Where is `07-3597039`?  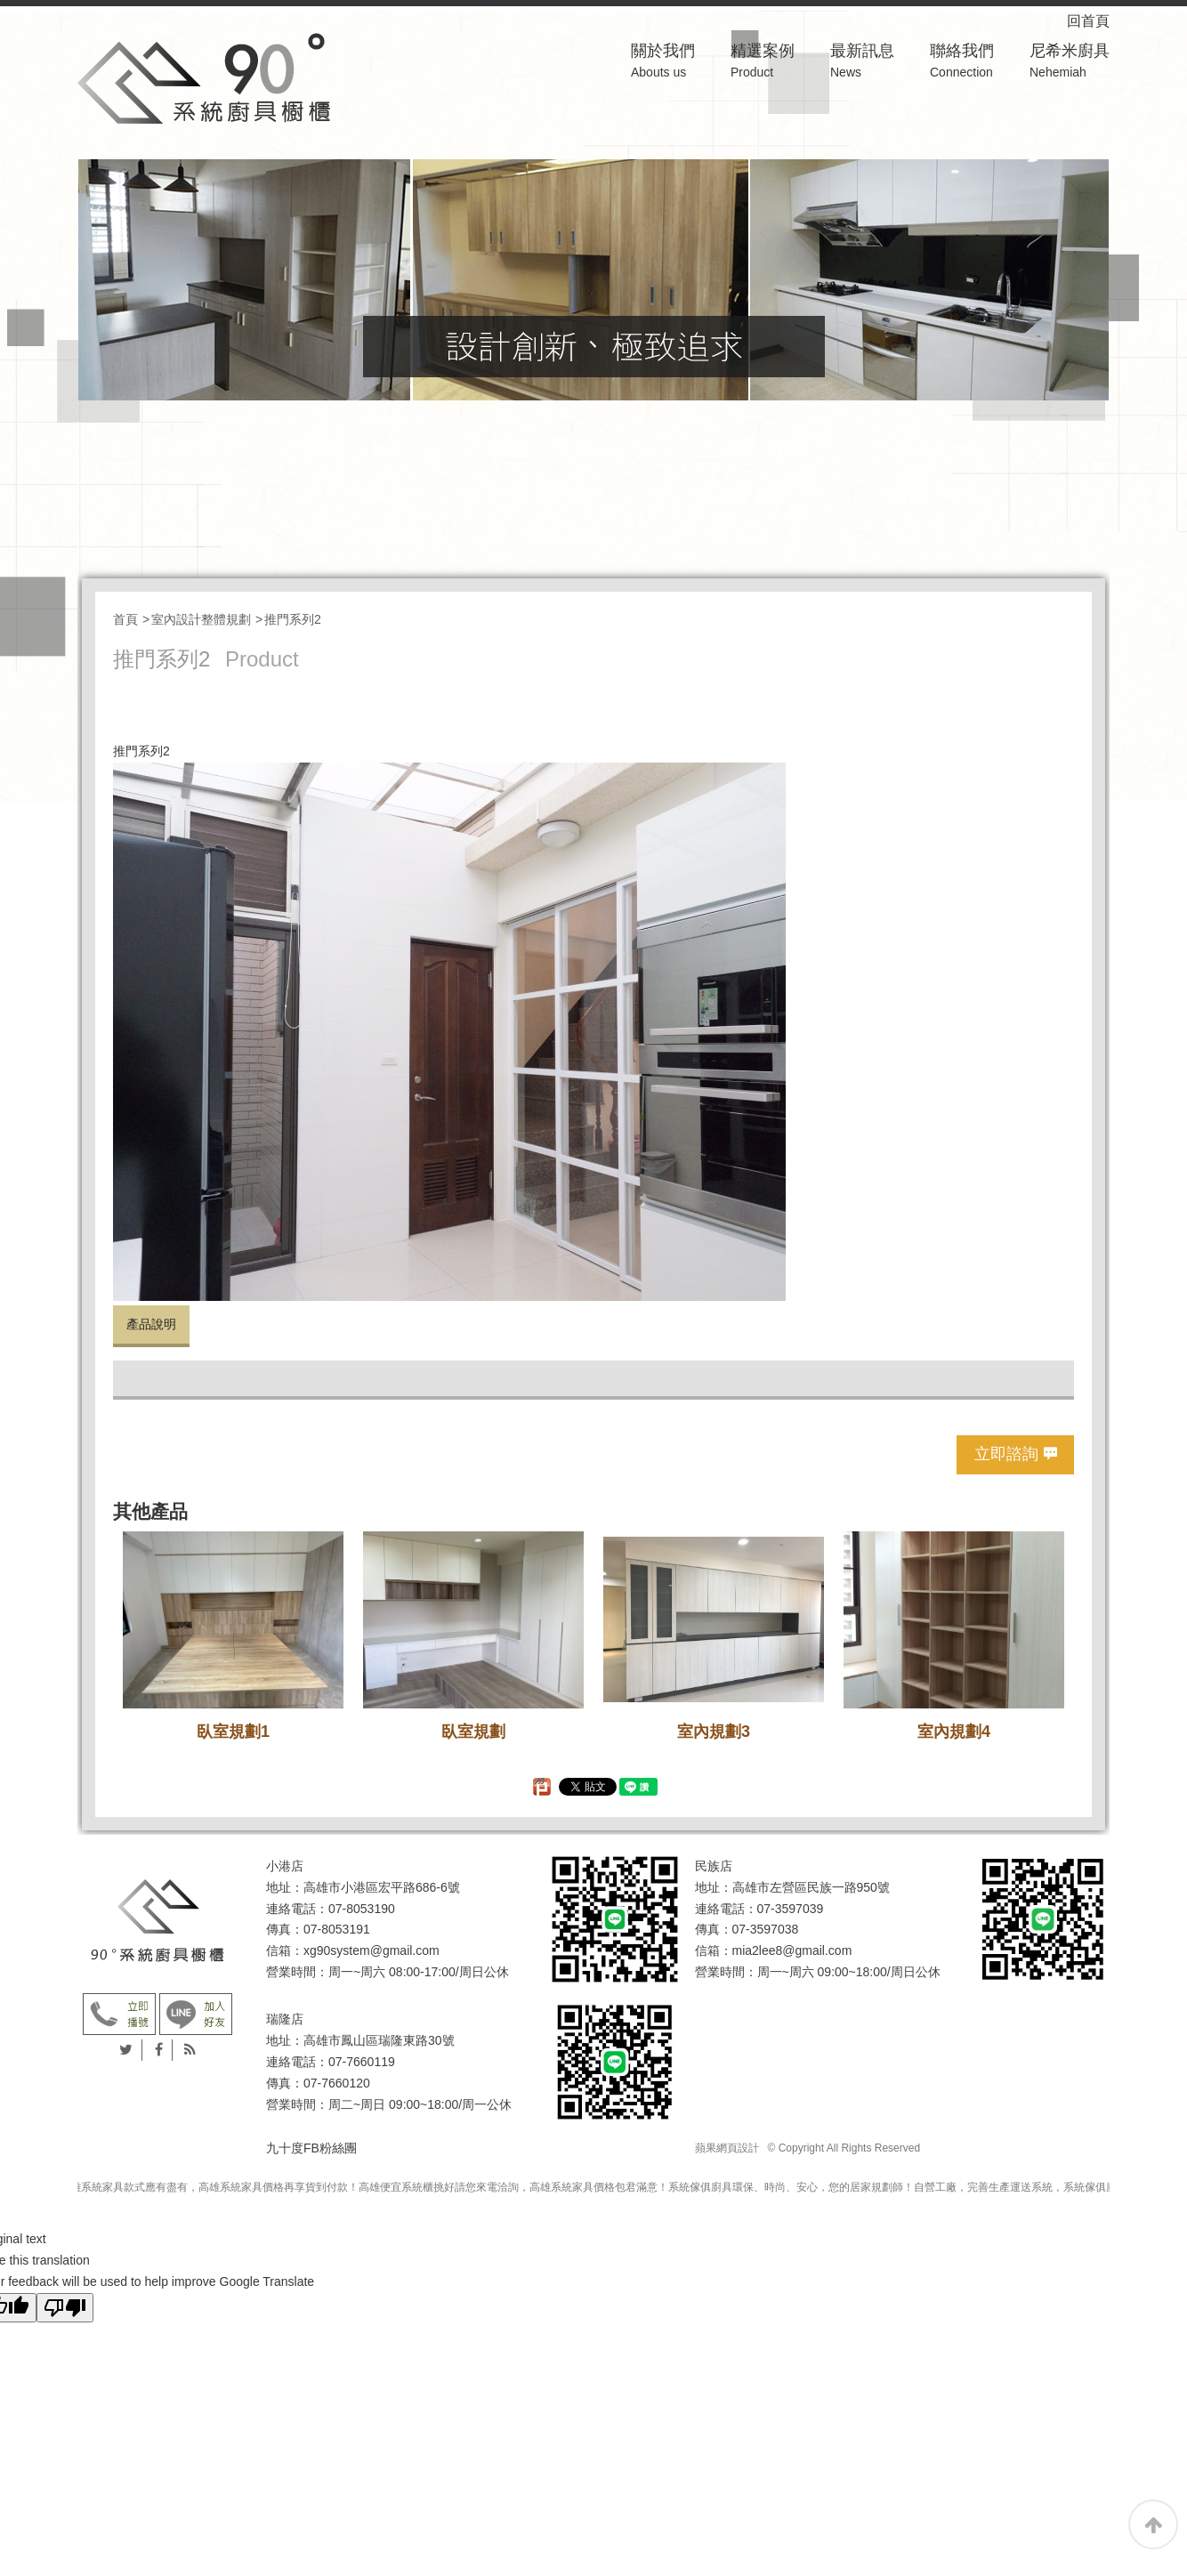 07-3597039 is located at coordinates (790, 1909).